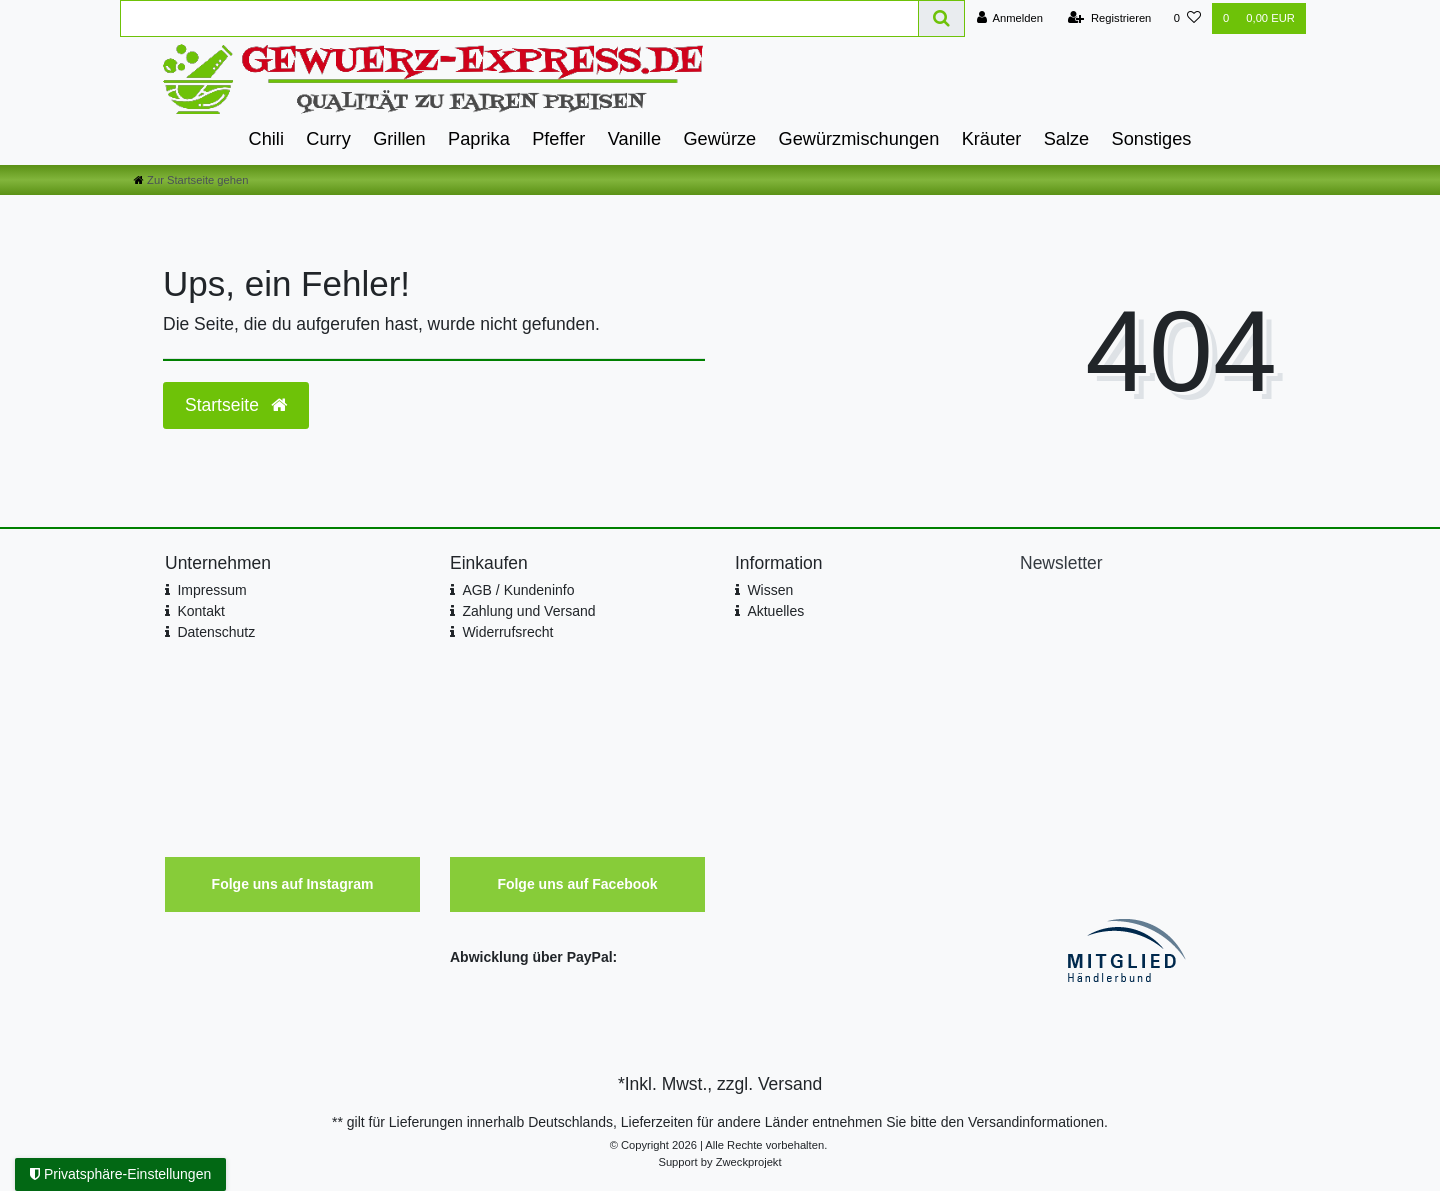 The width and height of the screenshot is (1440, 1191). What do you see at coordinates (770, 590) in the screenshot?
I see `Wissen` at bounding box center [770, 590].